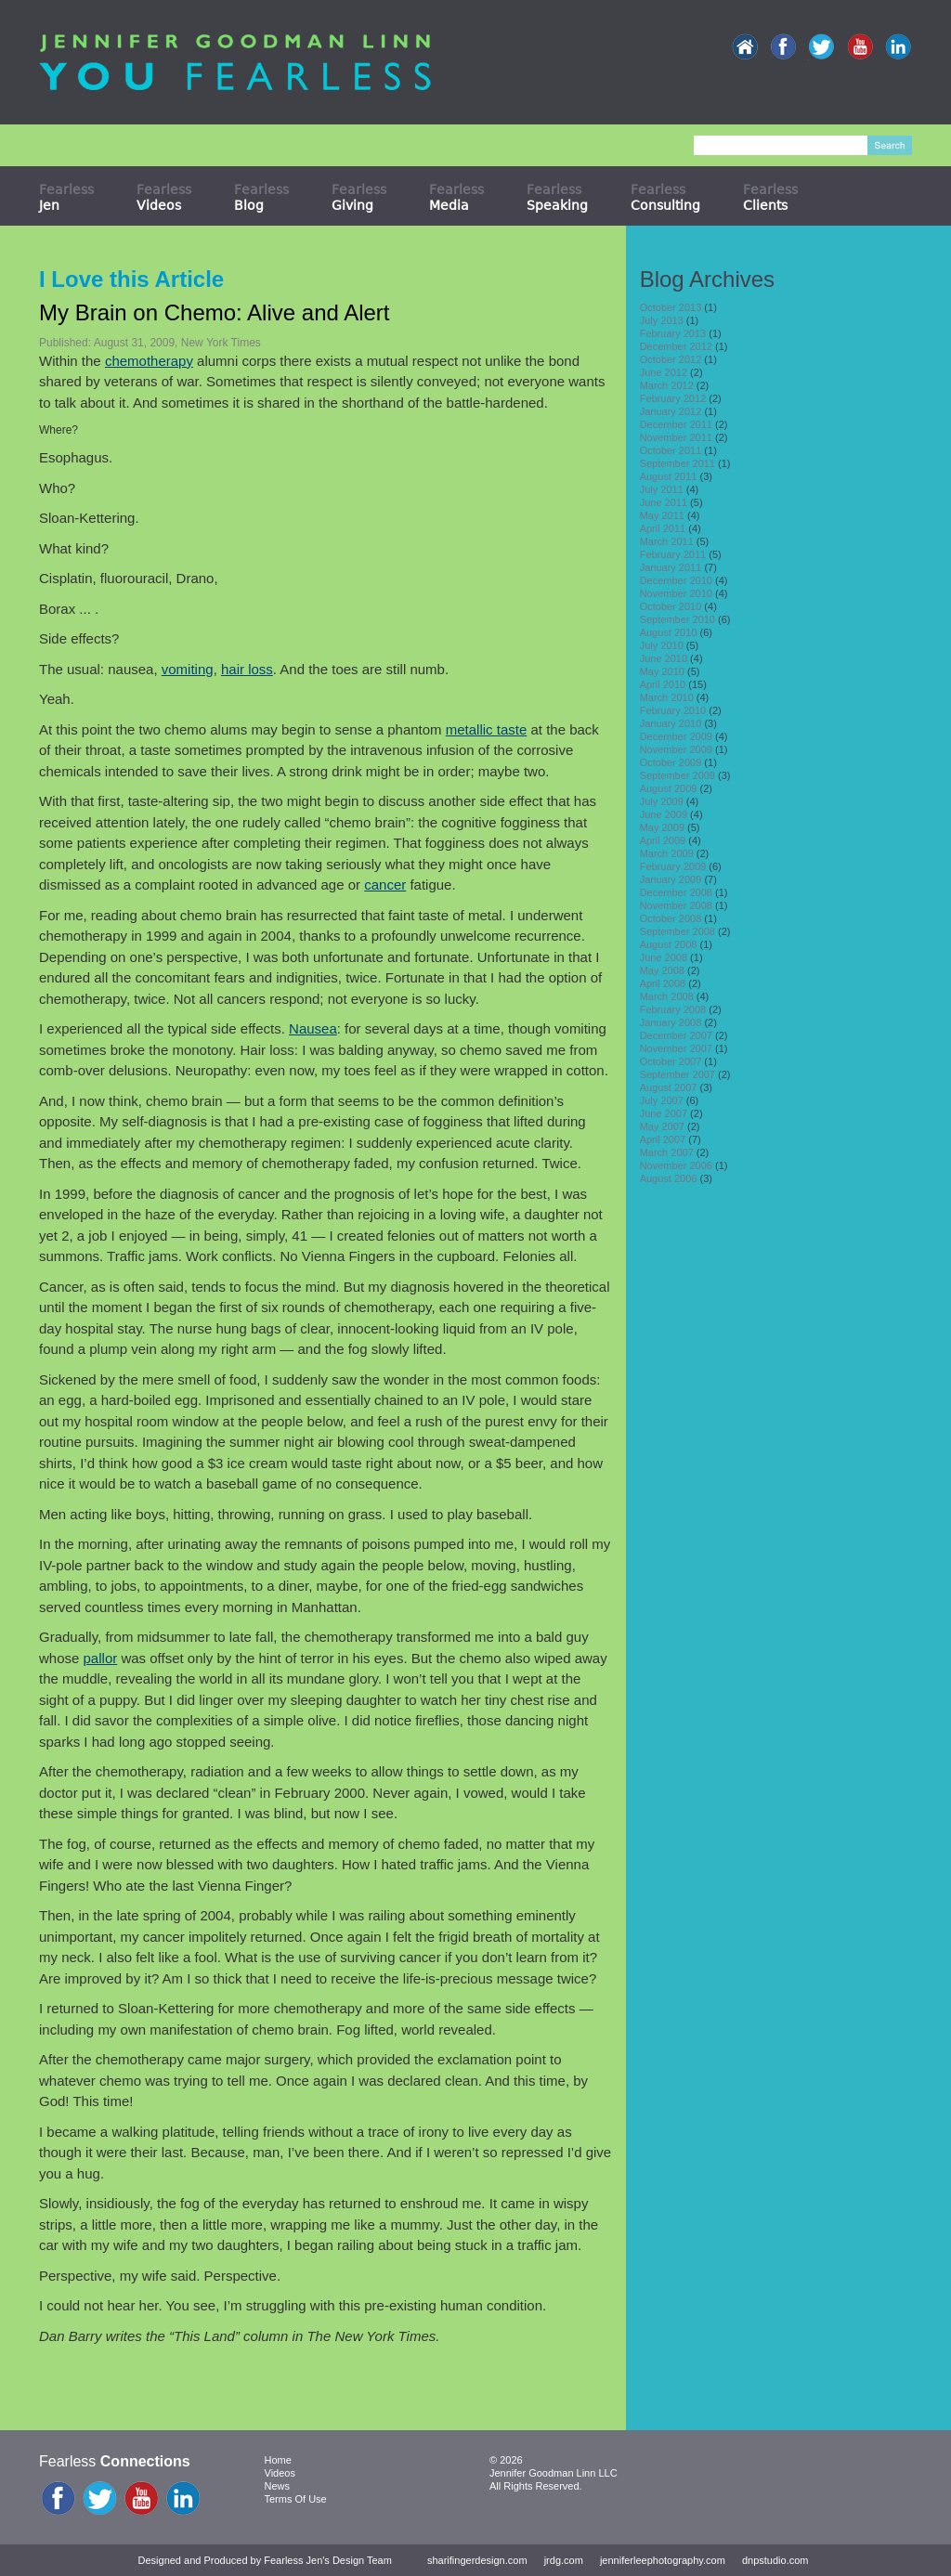 The height and width of the screenshot is (2576, 951). Describe the element at coordinates (775, 2560) in the screenshot. I see `dnpstudio.com` at that location.